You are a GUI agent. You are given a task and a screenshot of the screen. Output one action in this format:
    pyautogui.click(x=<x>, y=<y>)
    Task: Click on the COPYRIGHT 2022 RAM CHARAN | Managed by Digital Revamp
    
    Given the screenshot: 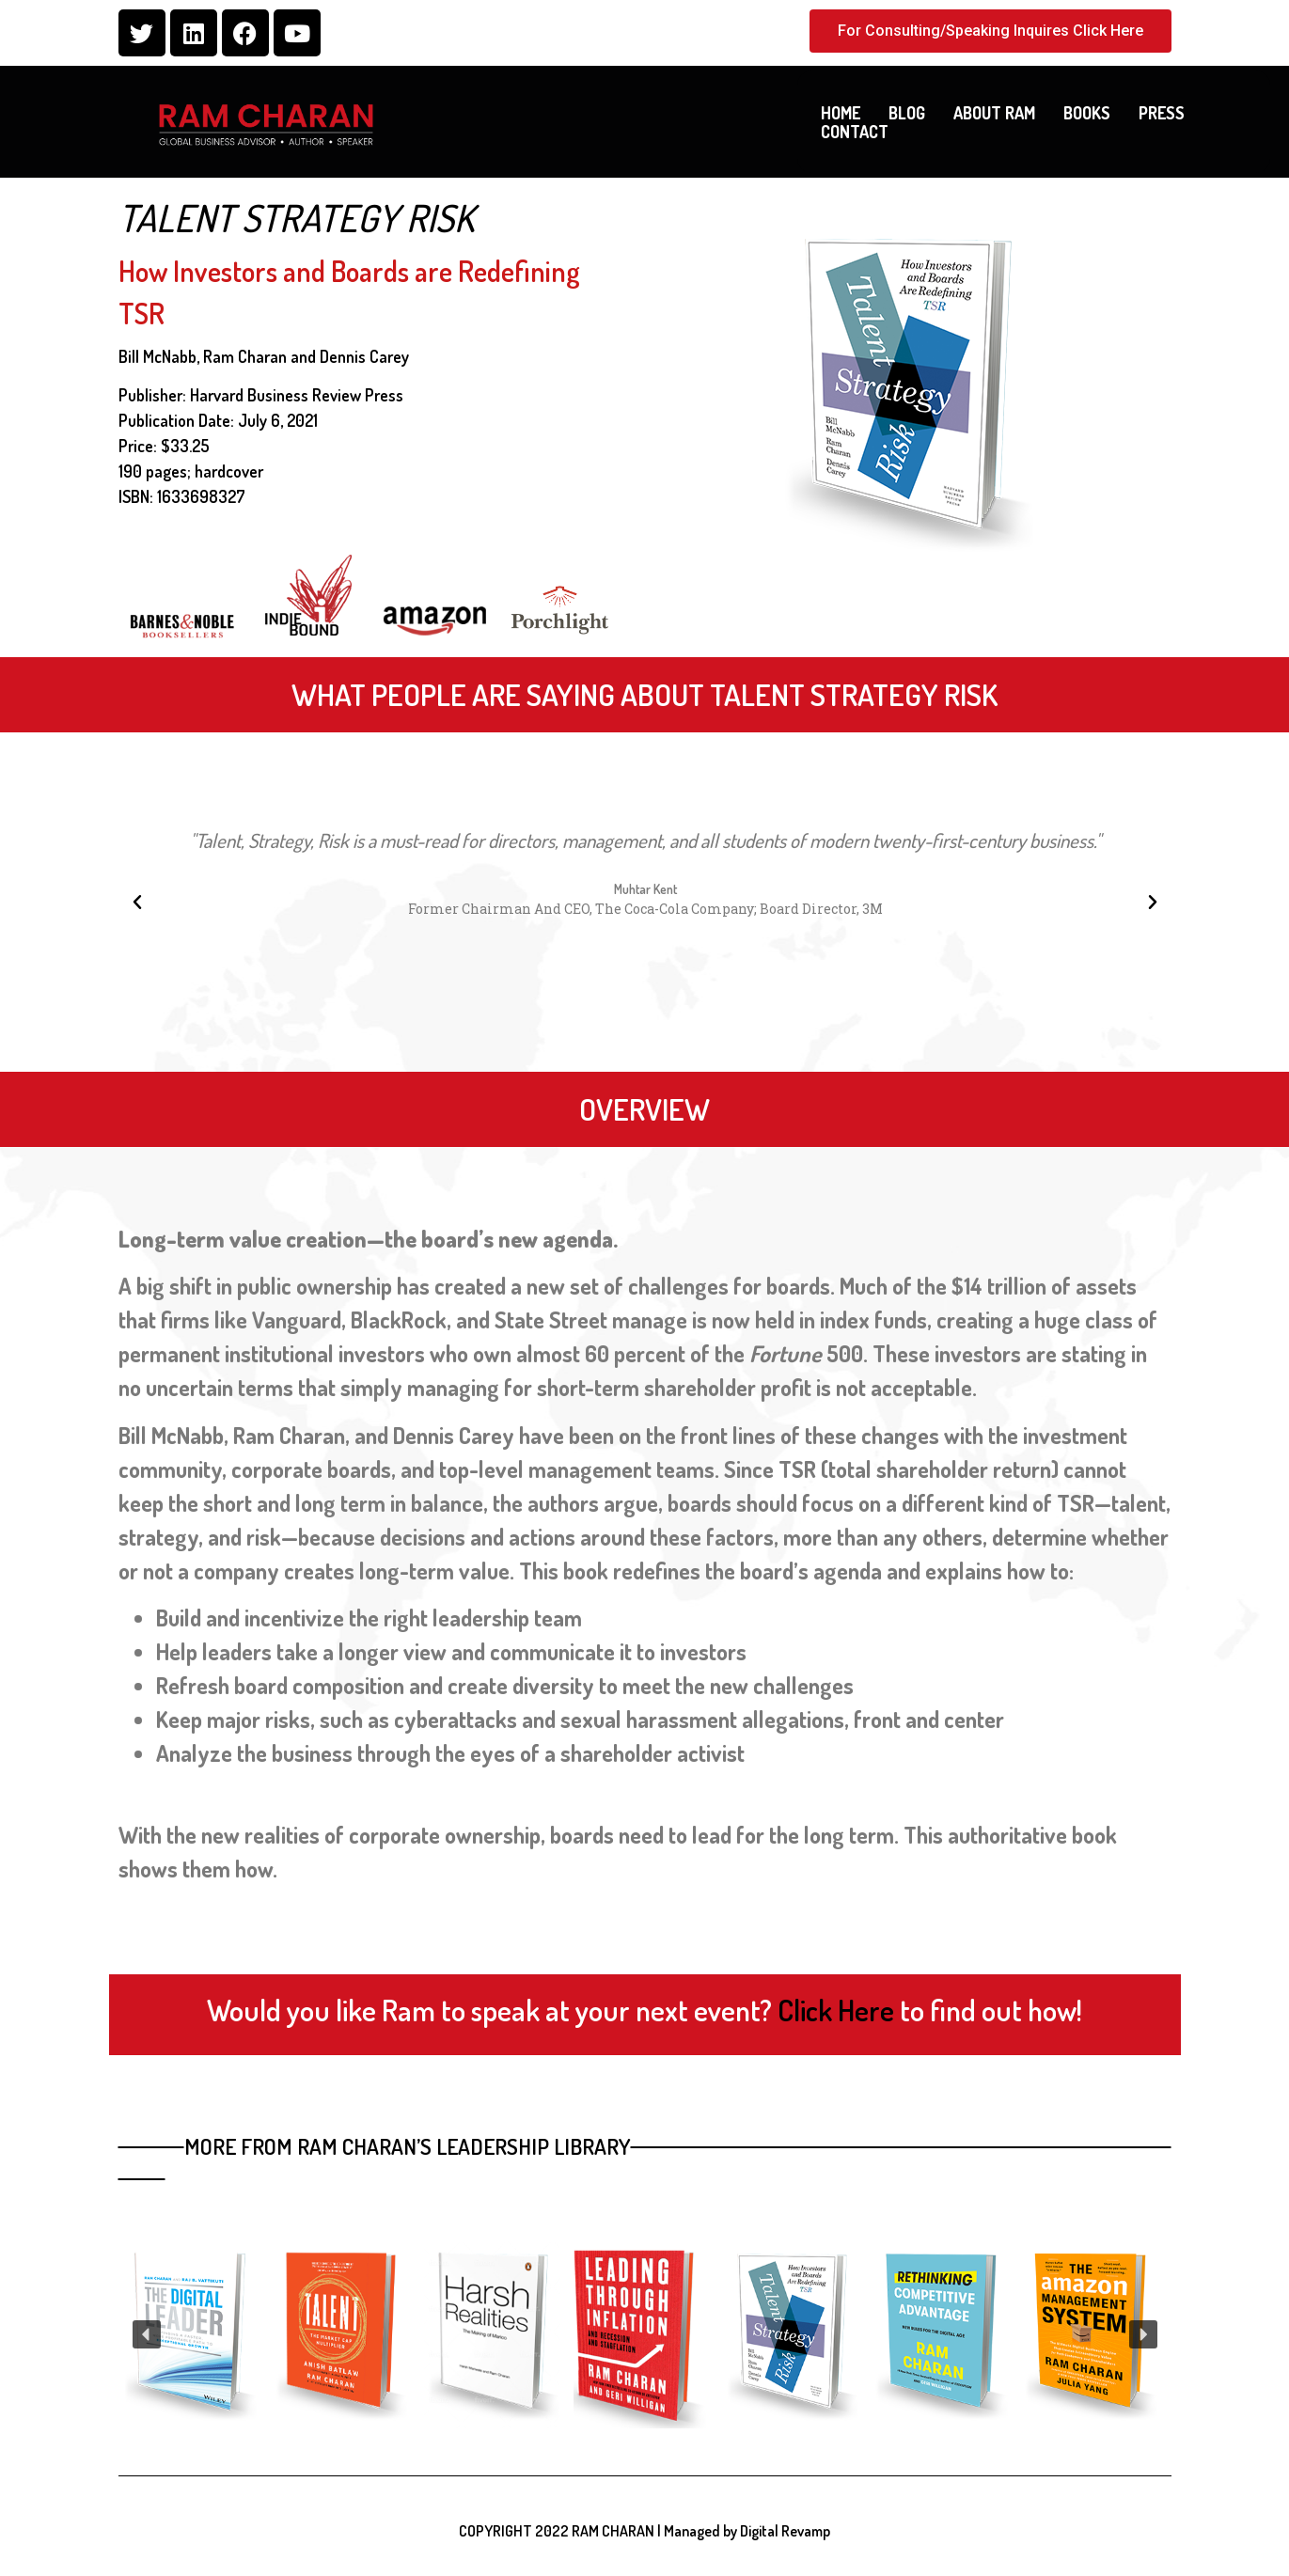 What is the action you would take?
    pyautogui.click(x=644, y=2530)
    